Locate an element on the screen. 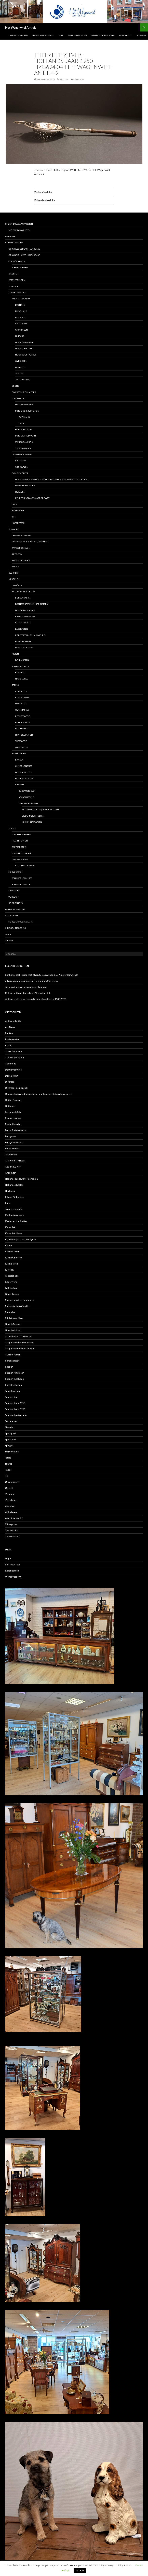  Fotografie diverse is located at coordinates (25, 435).